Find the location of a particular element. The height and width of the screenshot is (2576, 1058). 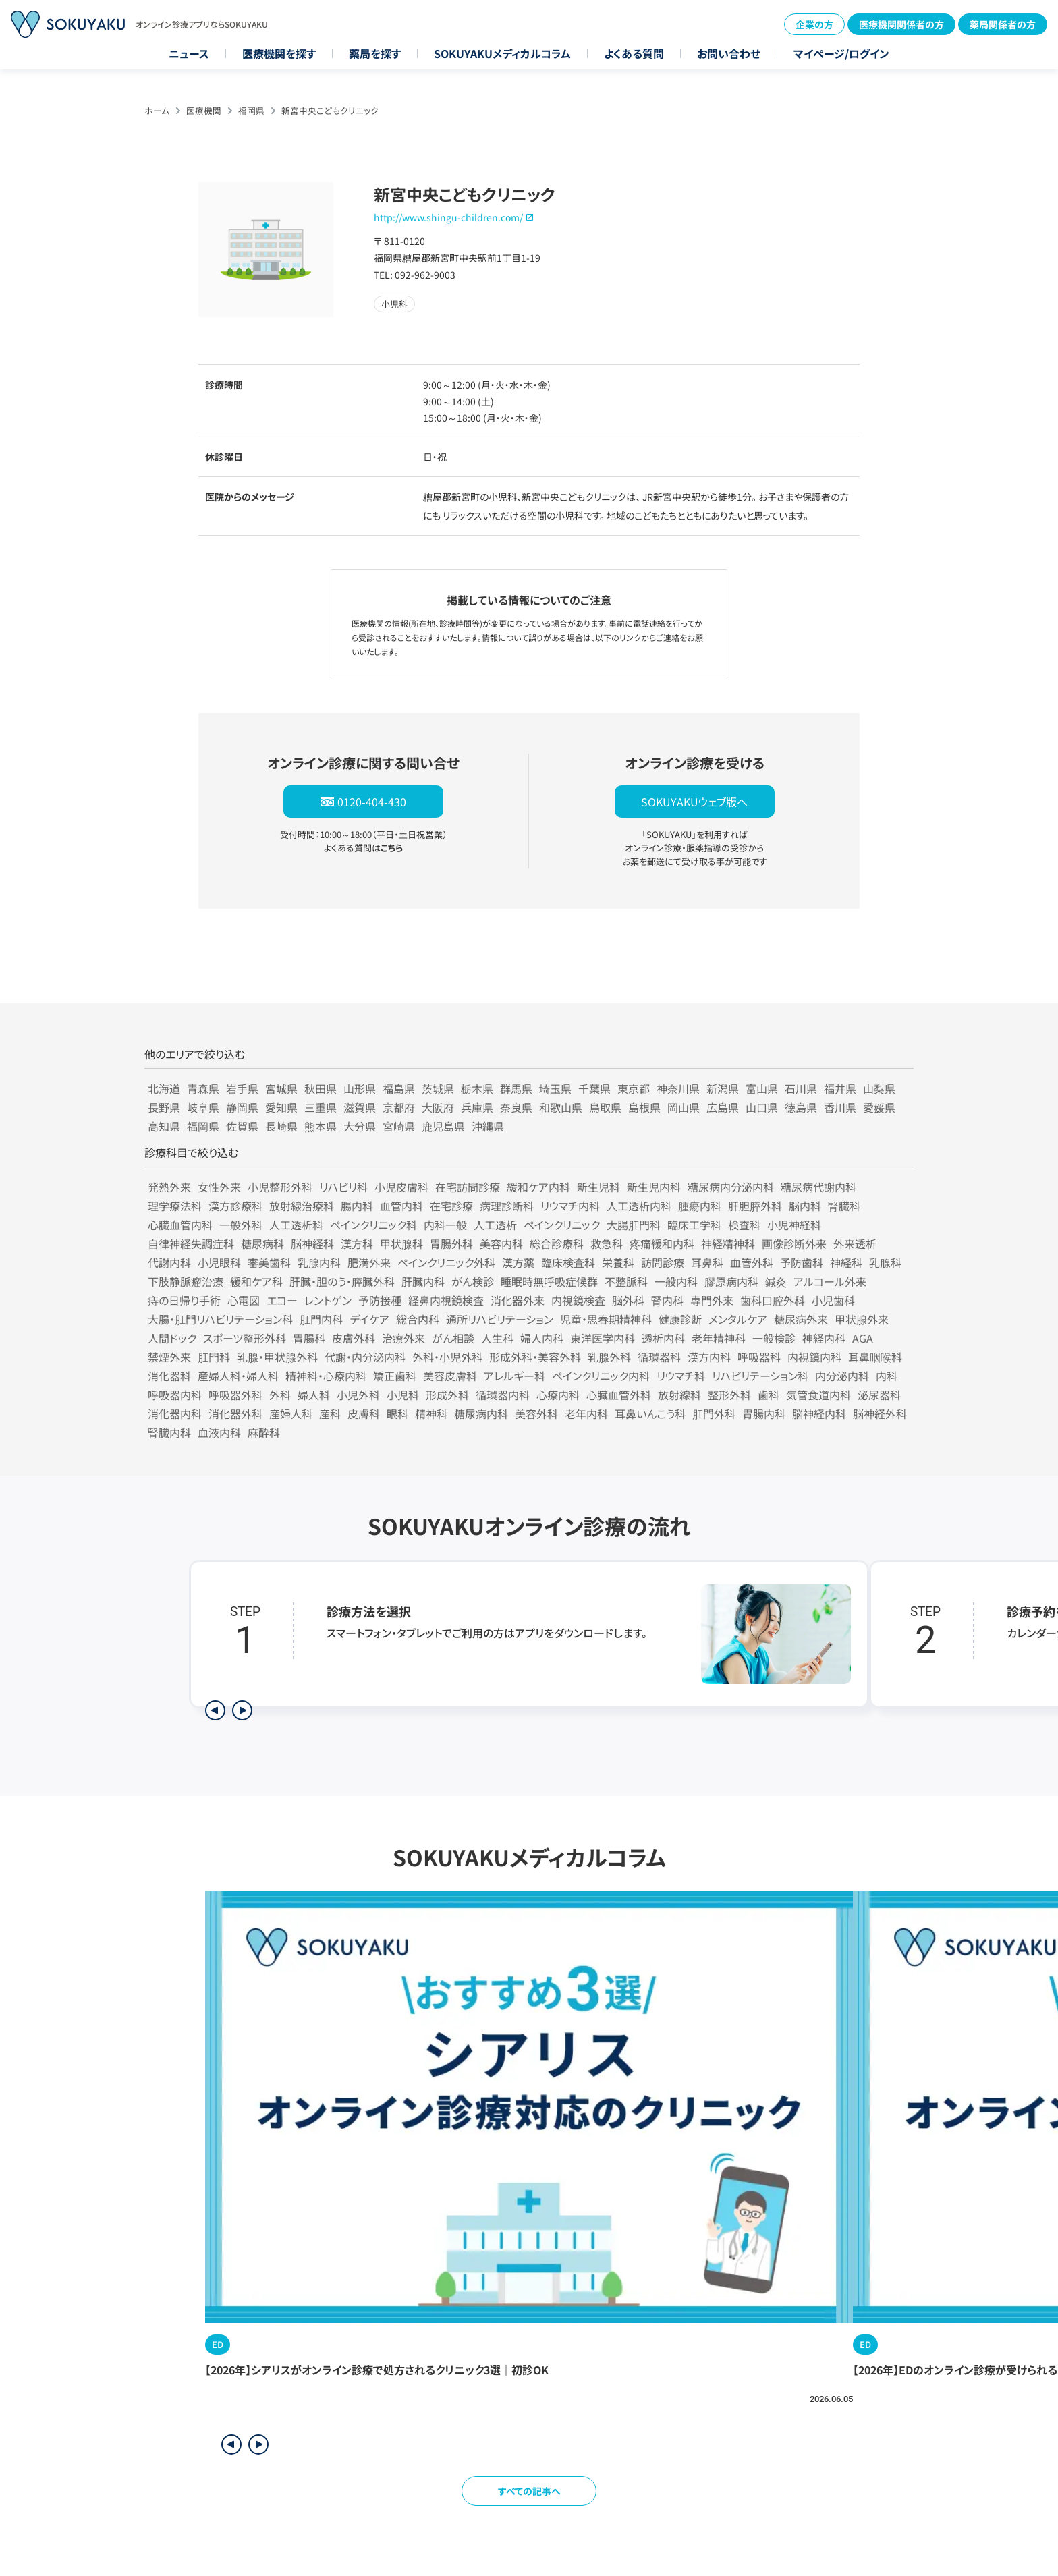

治療外来 is located at coordinates (403, 1338).